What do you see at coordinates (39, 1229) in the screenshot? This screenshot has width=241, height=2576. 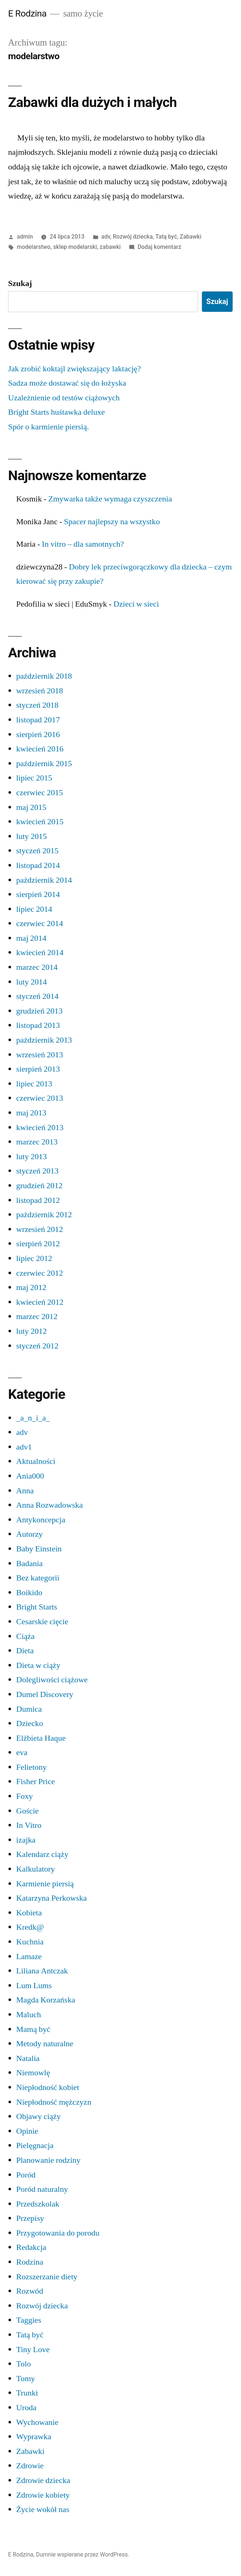 I see `wrzesień 2012` at bounding box center [39, 1229].